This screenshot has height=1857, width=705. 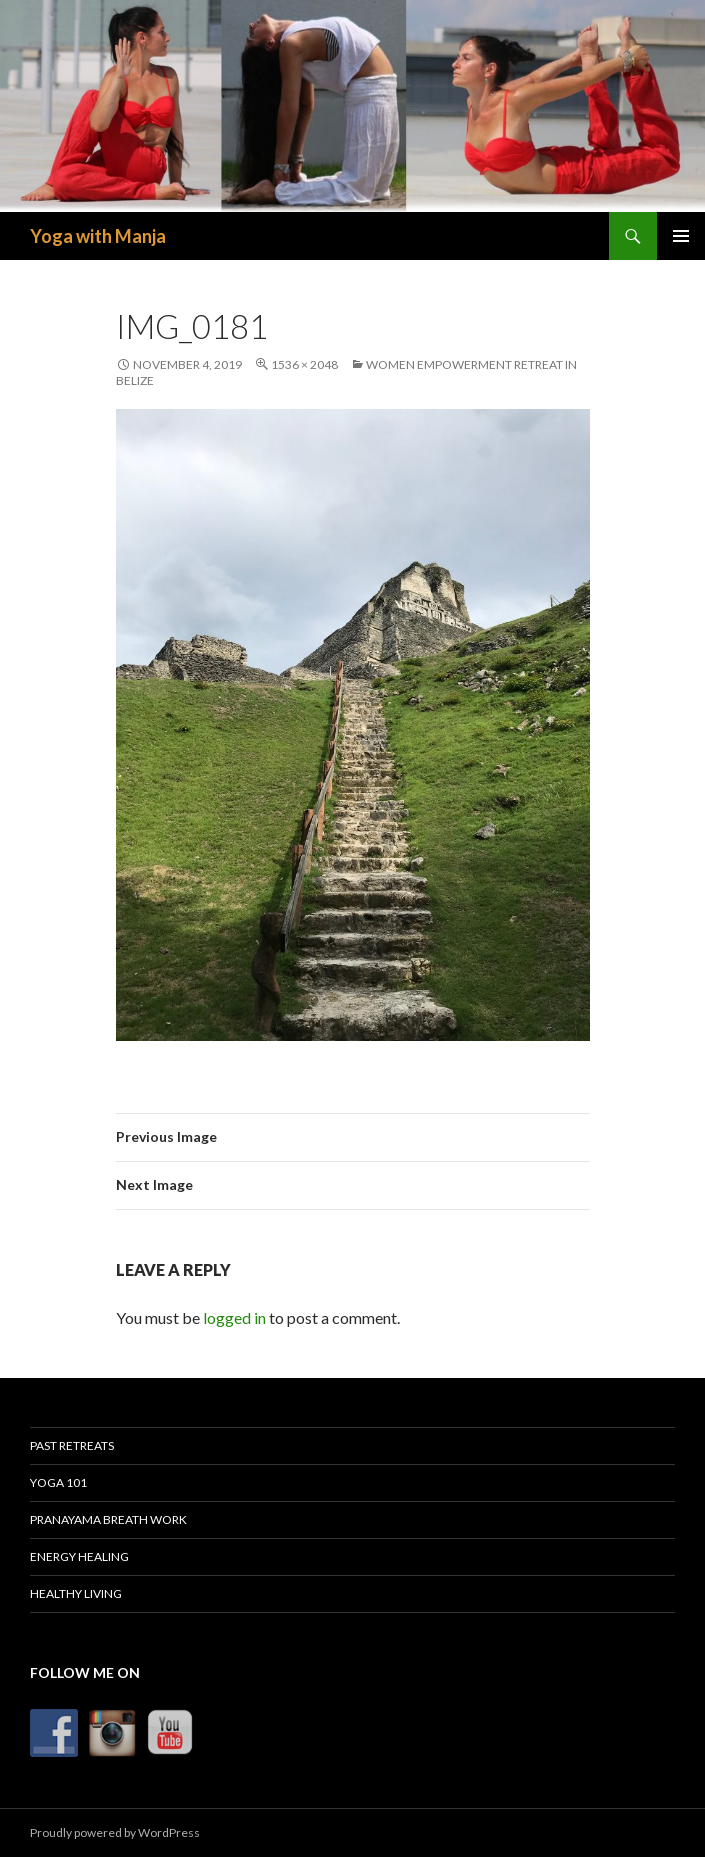 I want to click on 1536 × 2048, so click(x=304, y=364).